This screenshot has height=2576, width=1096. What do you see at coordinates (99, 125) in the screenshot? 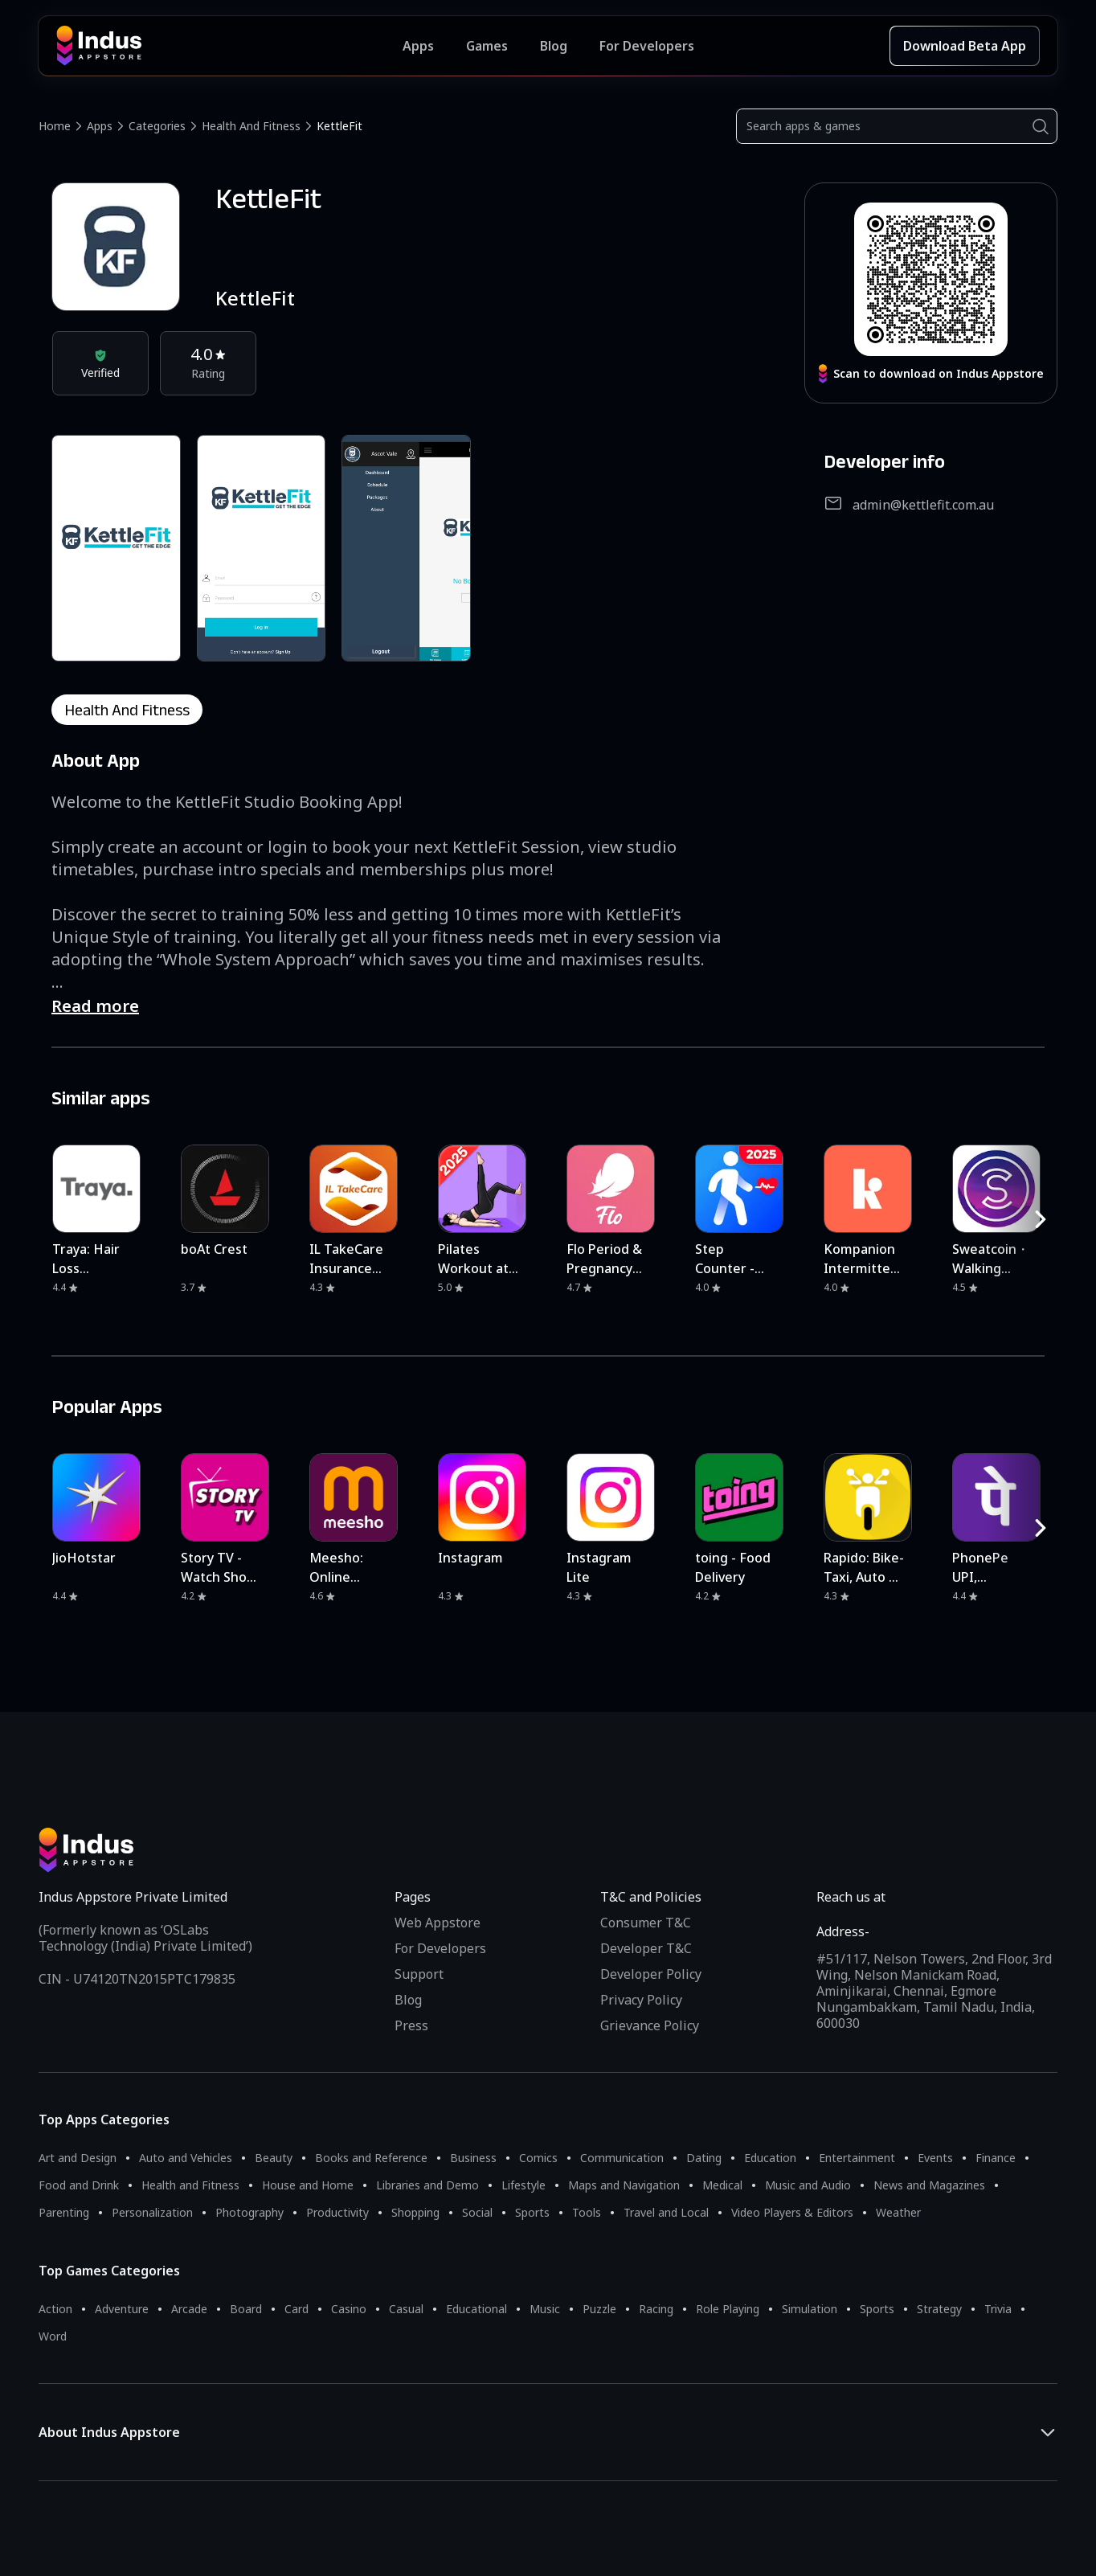
I see `Apps` at bounding box center [99, 125].